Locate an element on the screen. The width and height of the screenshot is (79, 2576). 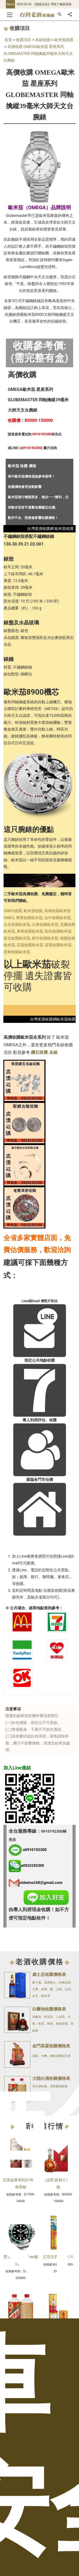
高粱 is located at coordinates (35, 2056).